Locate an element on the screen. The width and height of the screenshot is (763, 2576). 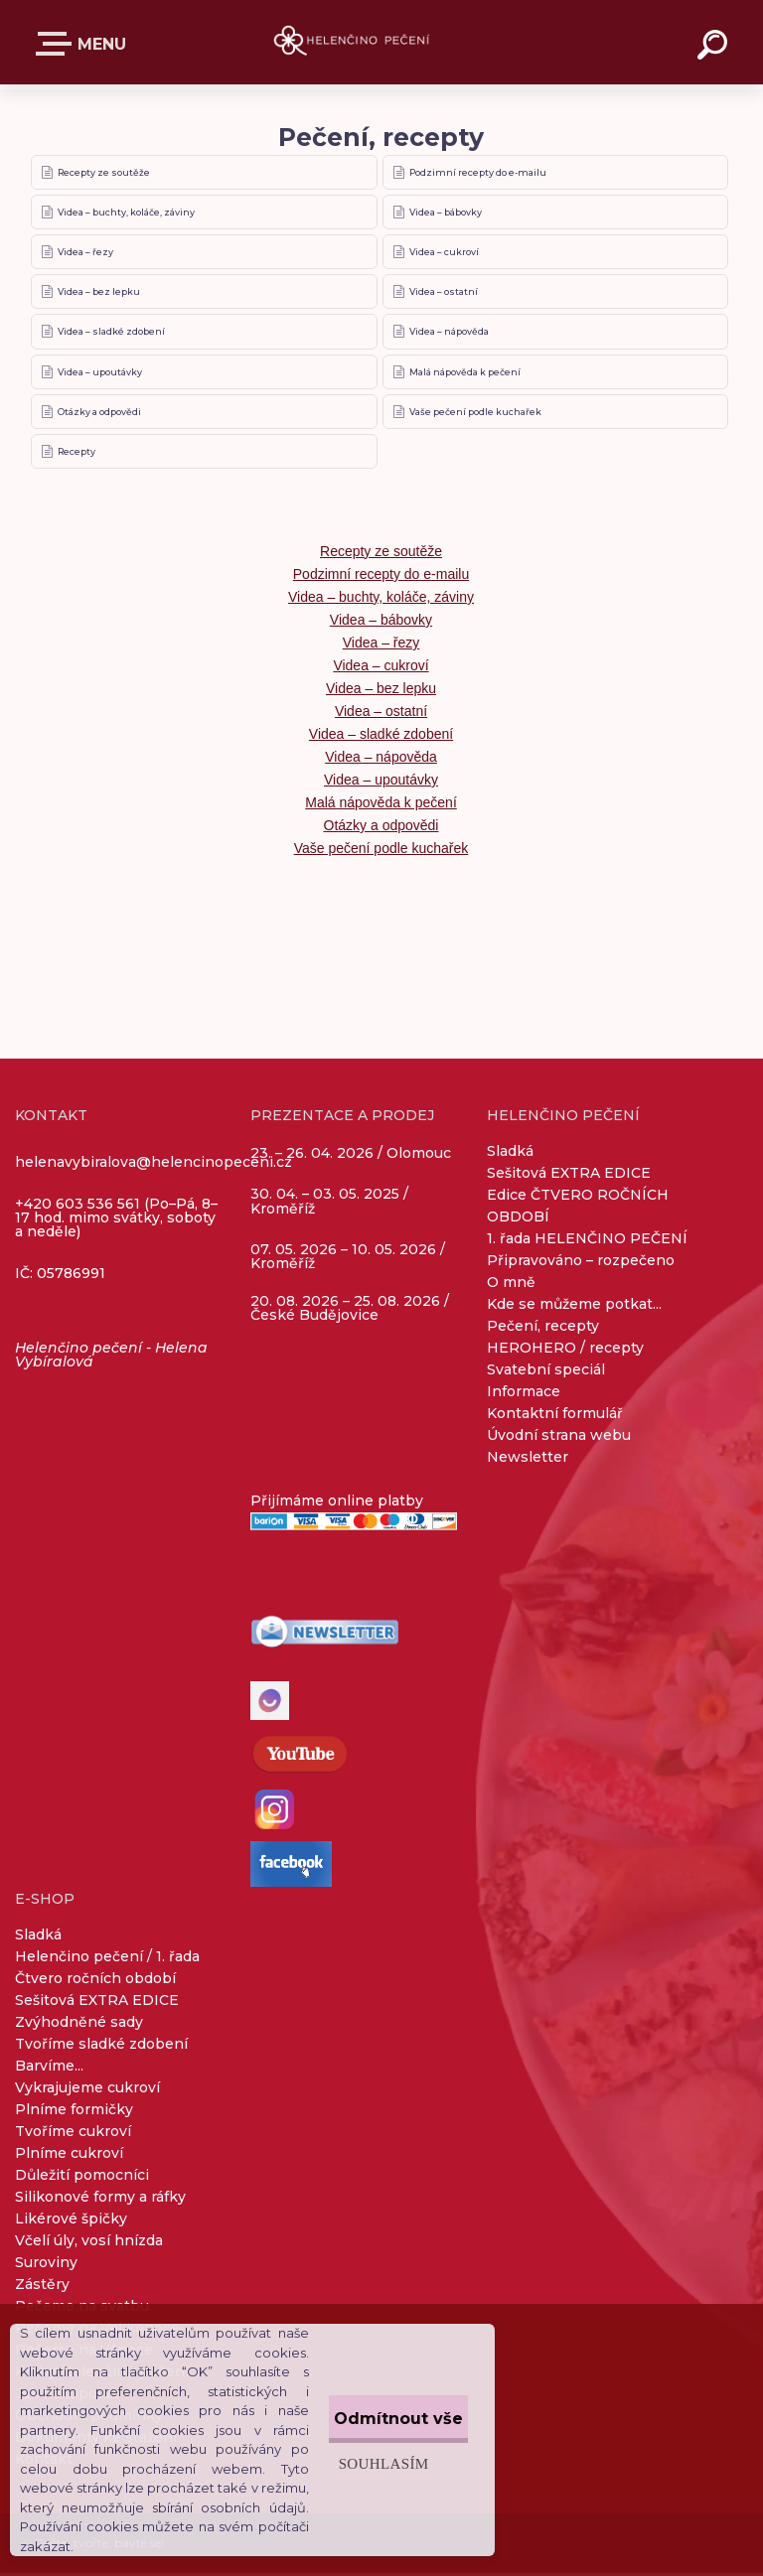
Recepty ze soutěže is located at coordinates (105, 172).